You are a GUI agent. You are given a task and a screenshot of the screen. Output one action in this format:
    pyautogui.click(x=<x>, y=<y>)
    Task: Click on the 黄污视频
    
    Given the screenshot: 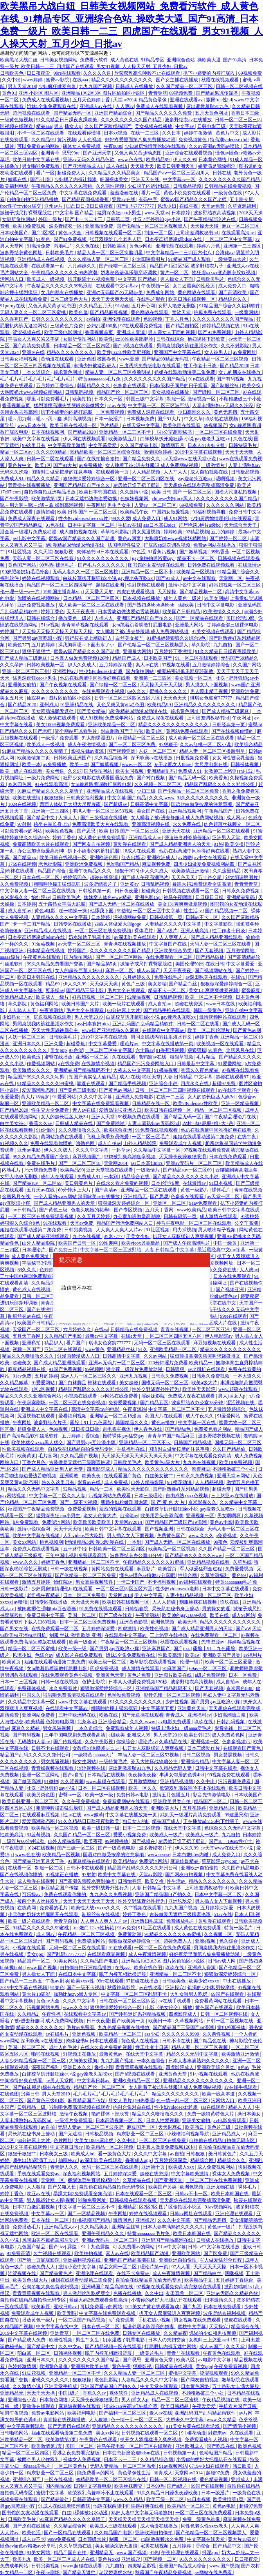 What is the action you would take?
    pyautogui.click(x=66, y=139)
    